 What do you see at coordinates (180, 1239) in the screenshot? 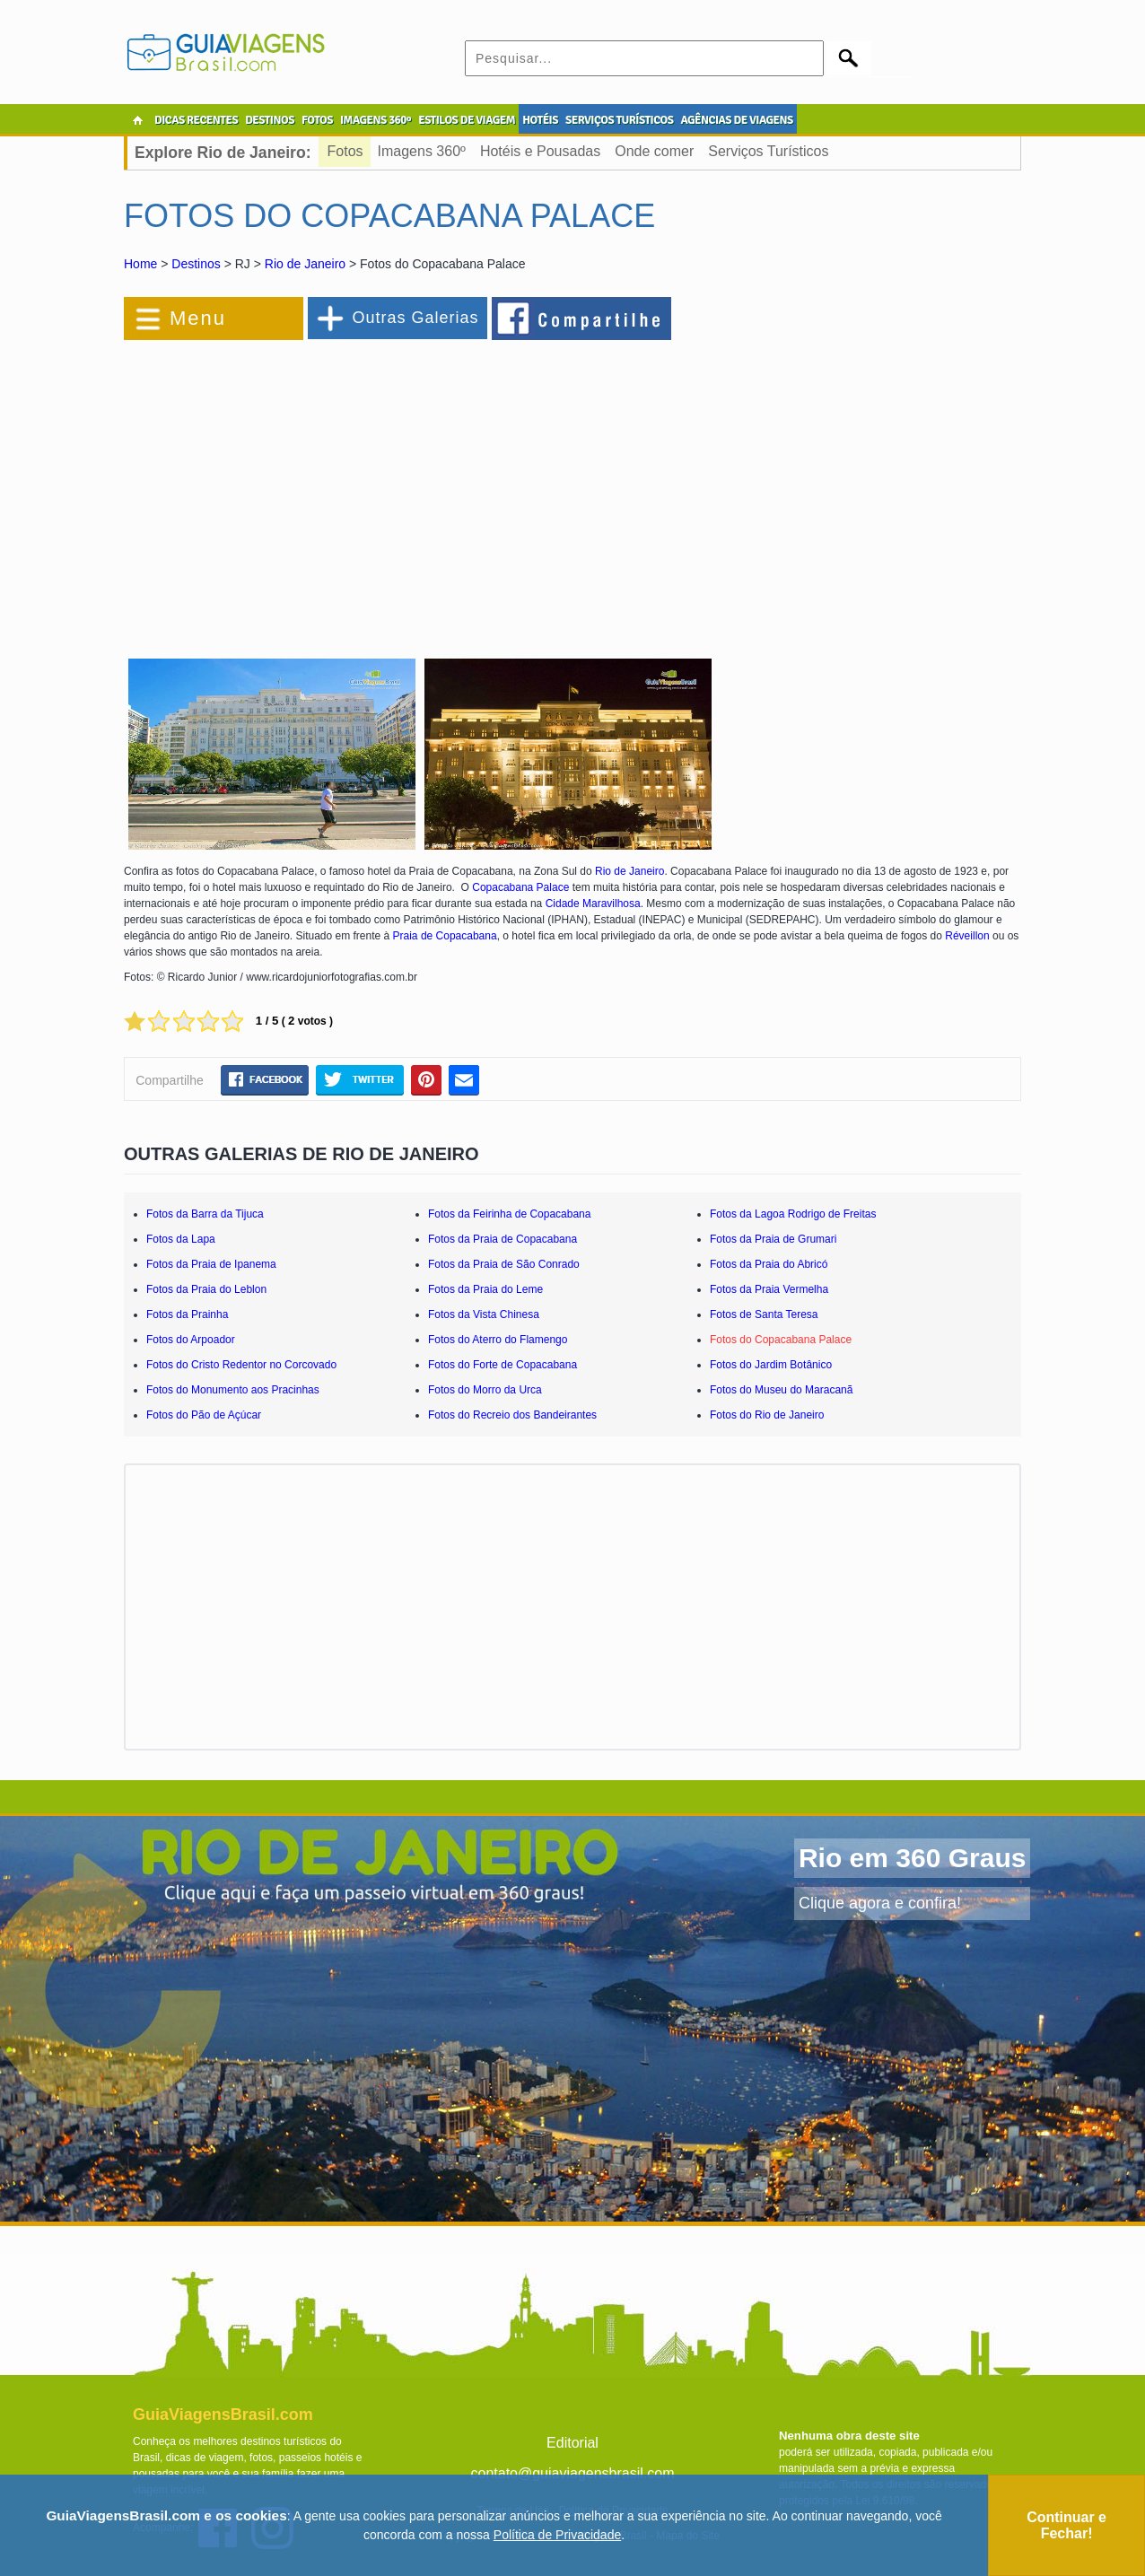
I see `Fotos da Lapa` at bounding box center [180, 1239].